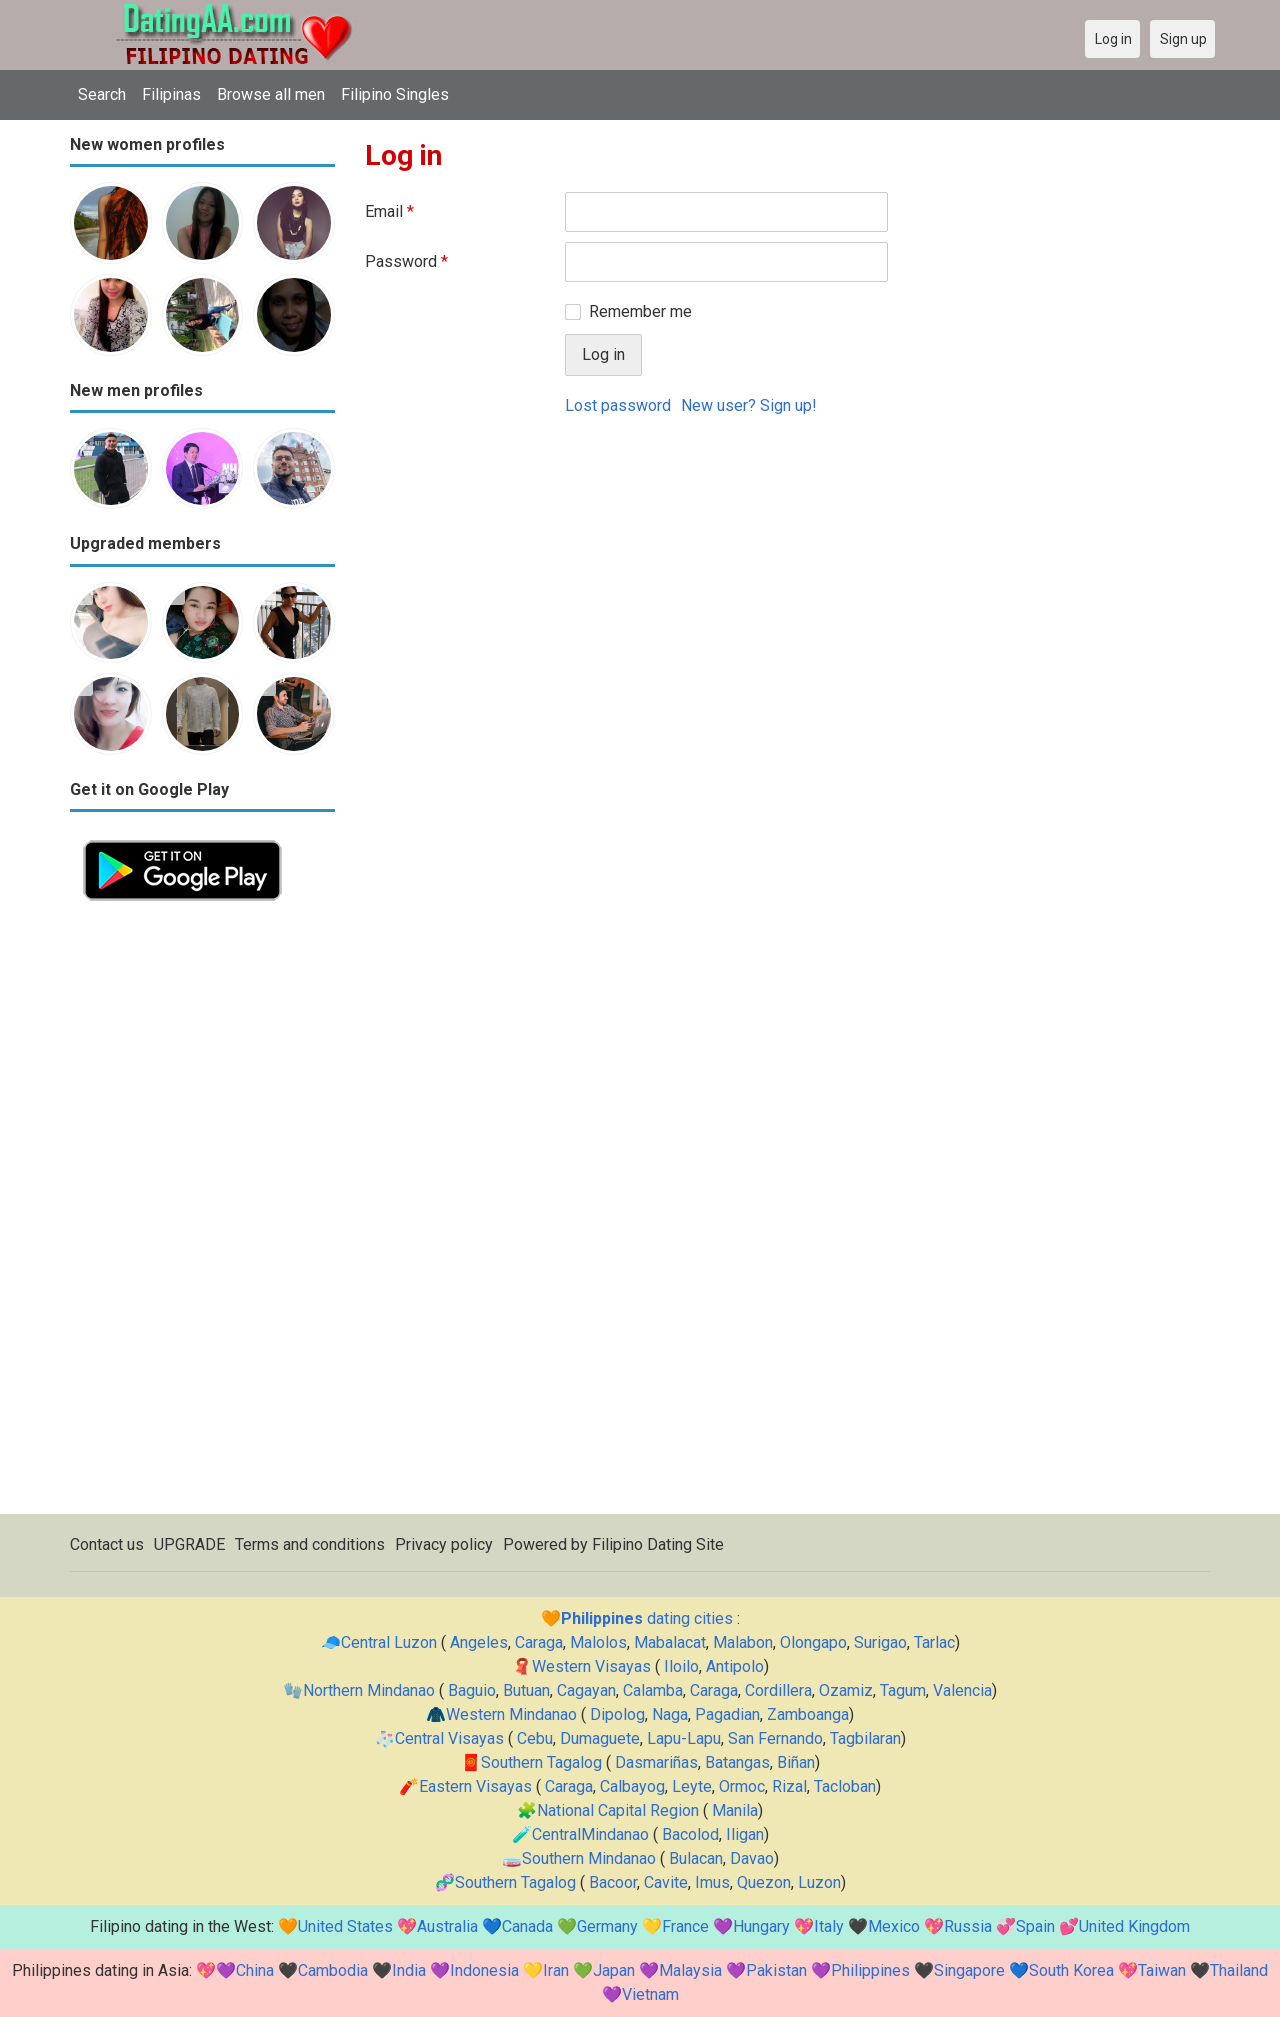 The height and width of the screenshot is (2017, 1280). I want to click on San Fernando, so click(775, 1738).